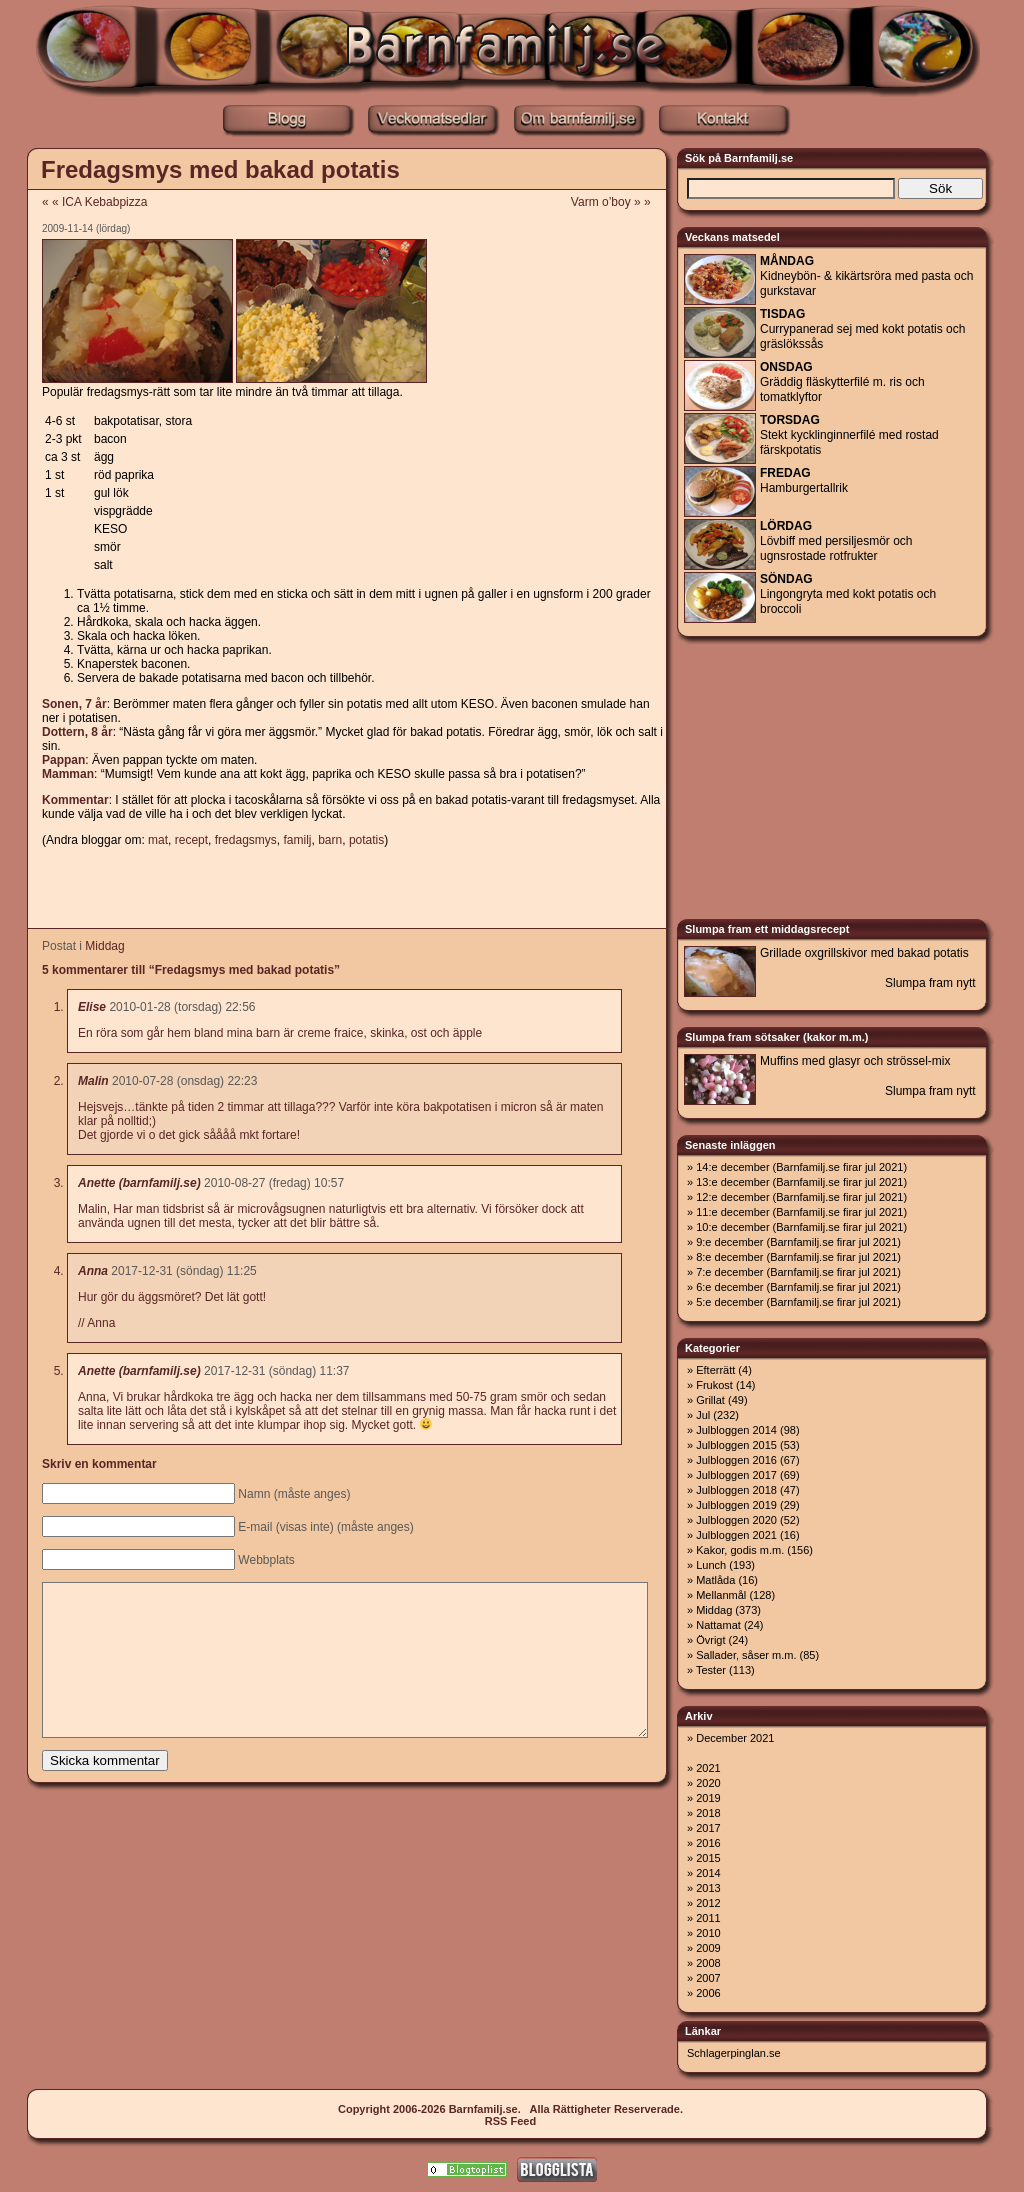  Describe the element at coordinates (736, 1430) in the screenshot. I see `Julbloggen 2014` at that location.